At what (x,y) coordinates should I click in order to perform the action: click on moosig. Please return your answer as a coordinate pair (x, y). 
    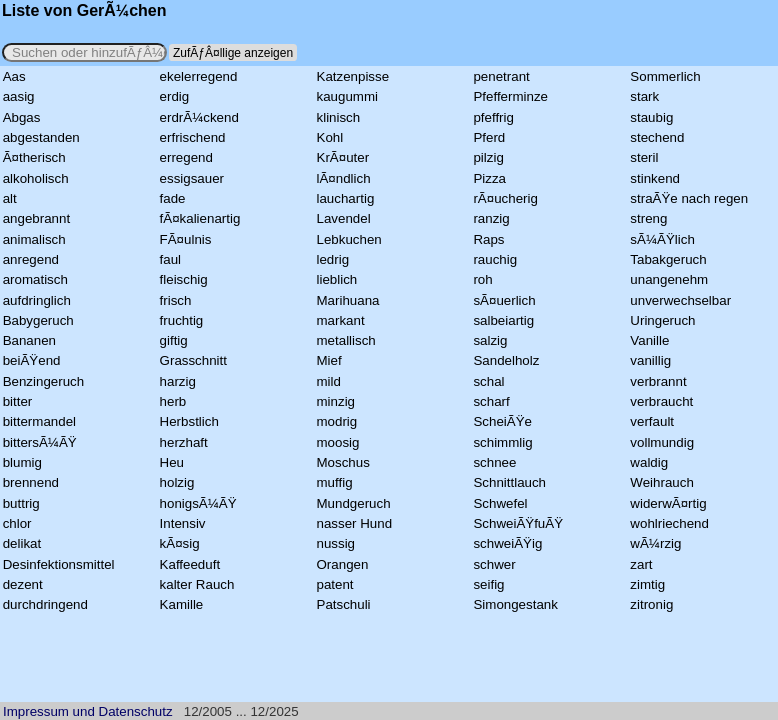
    Looking at the image, I should click on (338, 442).